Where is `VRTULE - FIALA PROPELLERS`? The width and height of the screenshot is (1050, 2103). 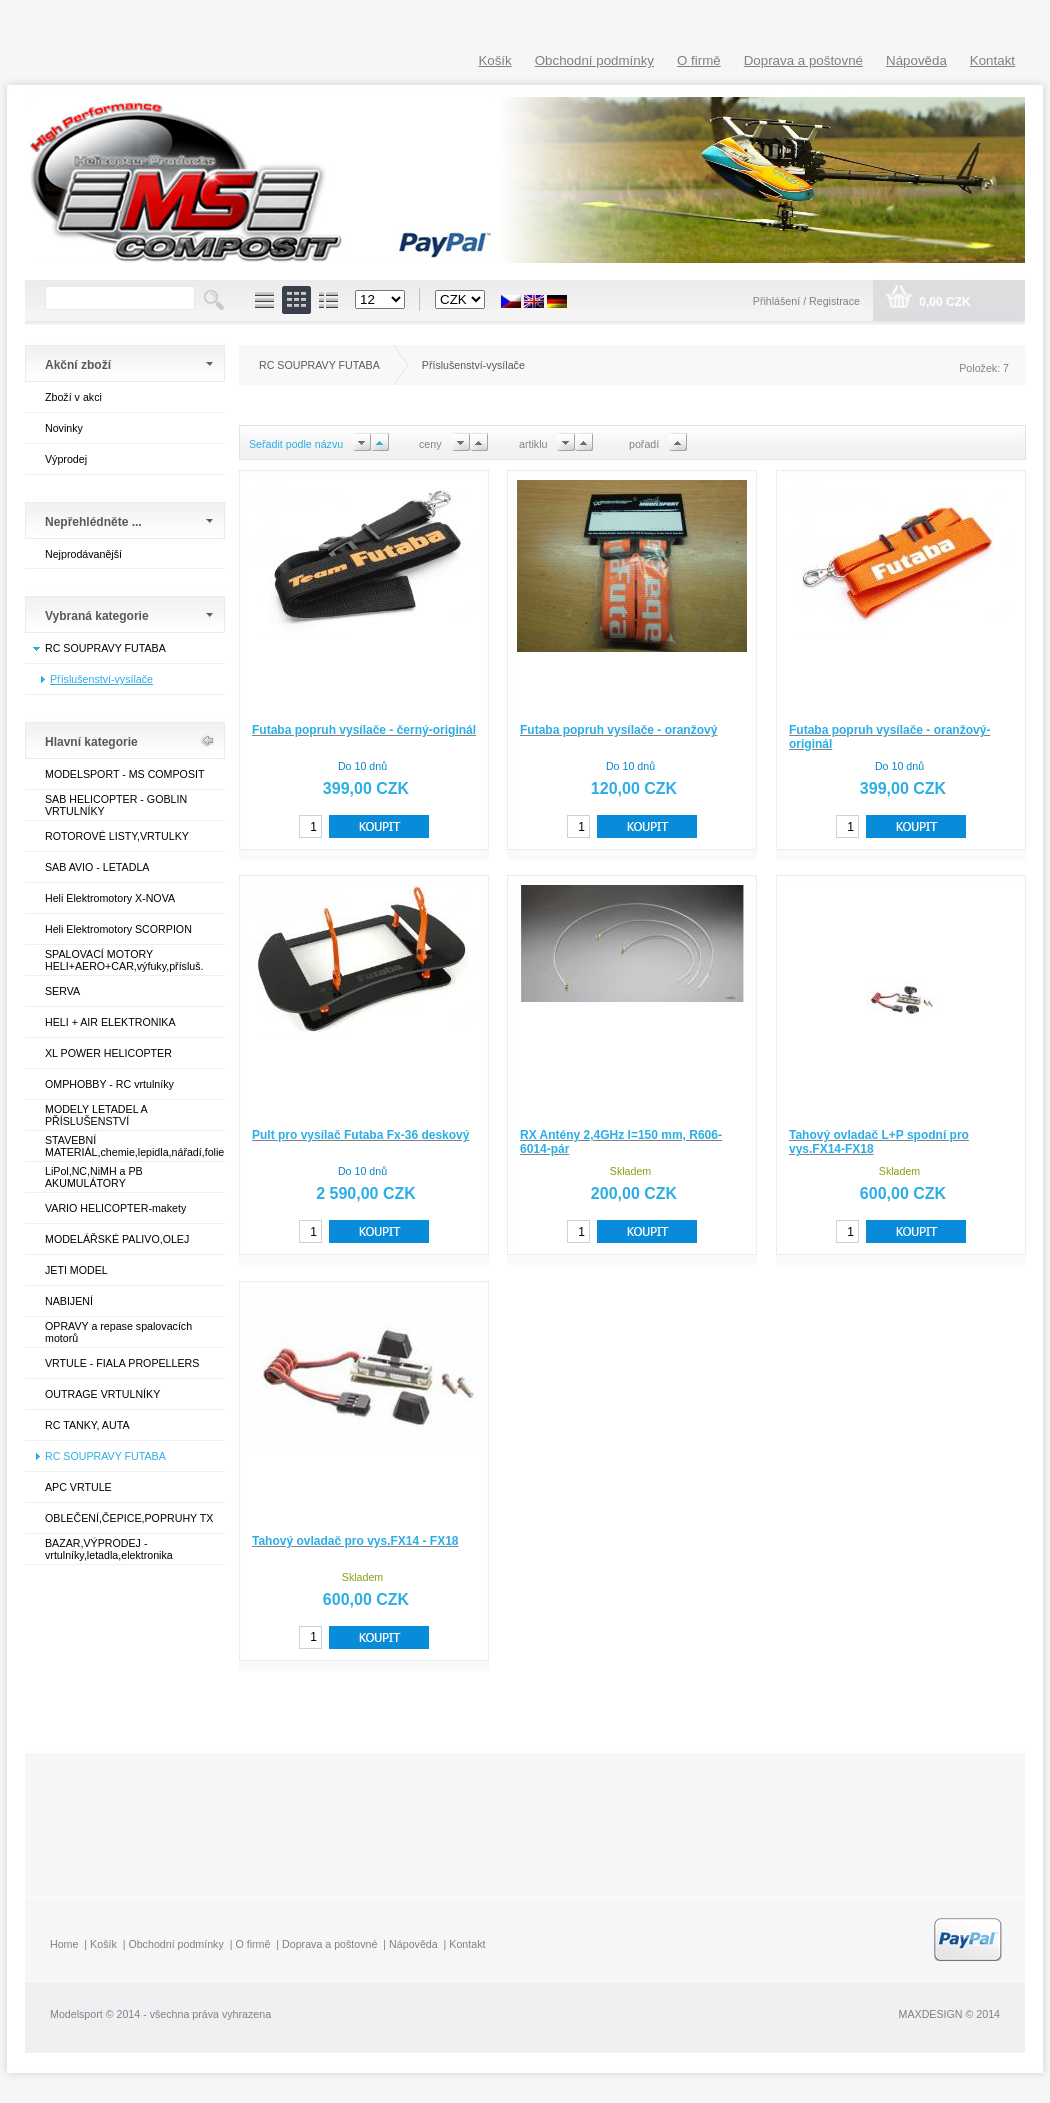 VRTULE - FIALA PROPELLERS is located at coordinates (122, 1363).